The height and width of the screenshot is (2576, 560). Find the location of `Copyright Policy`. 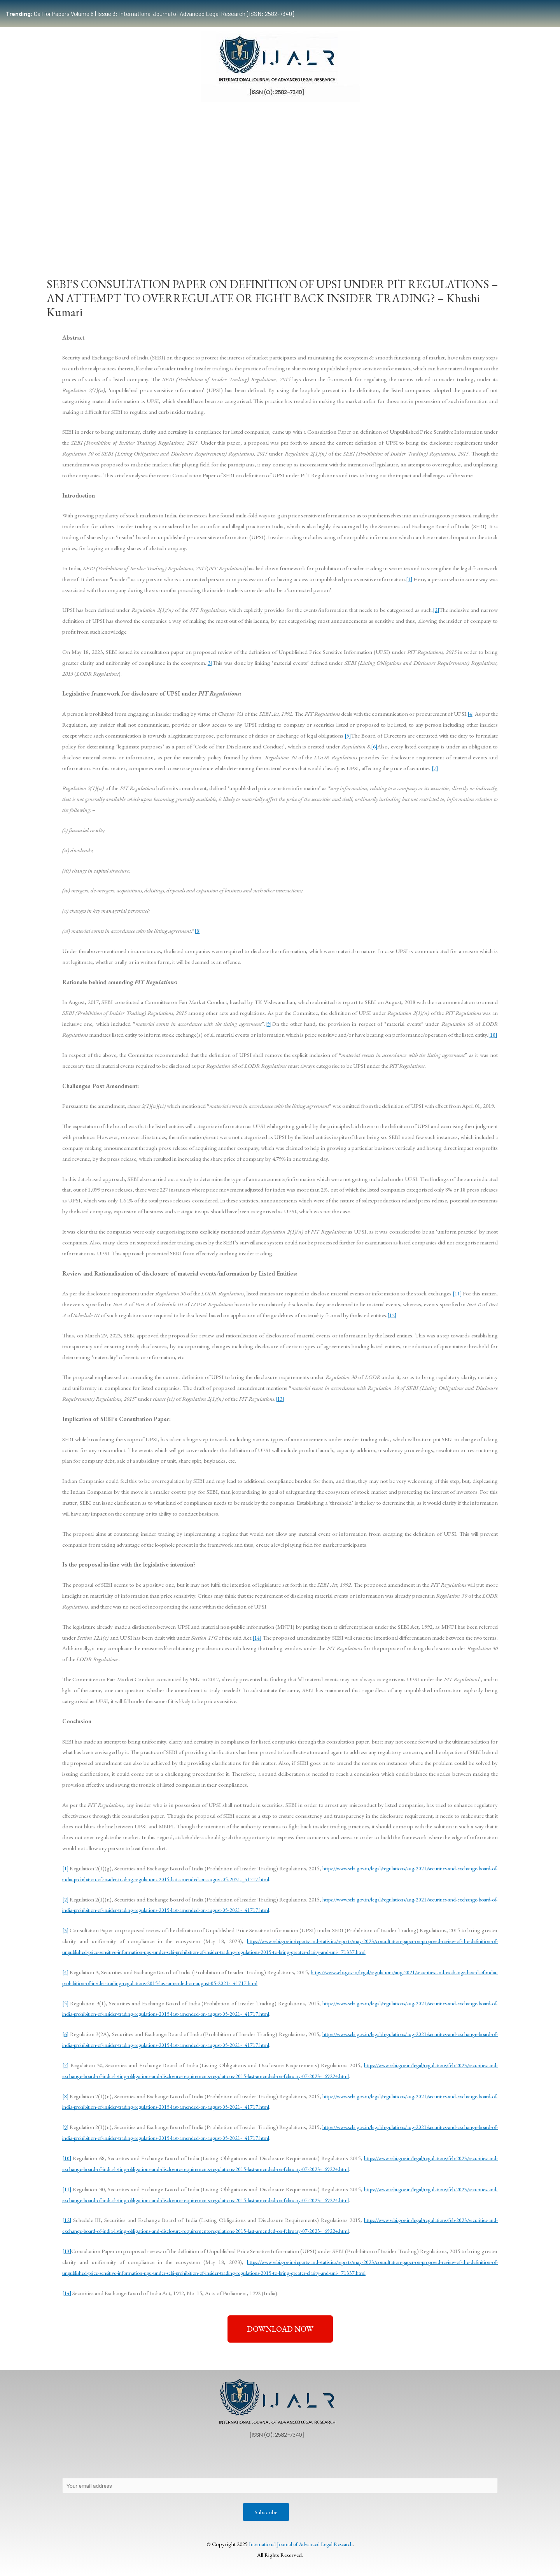

Copyright Policy is located at coordinates (214, 2461).